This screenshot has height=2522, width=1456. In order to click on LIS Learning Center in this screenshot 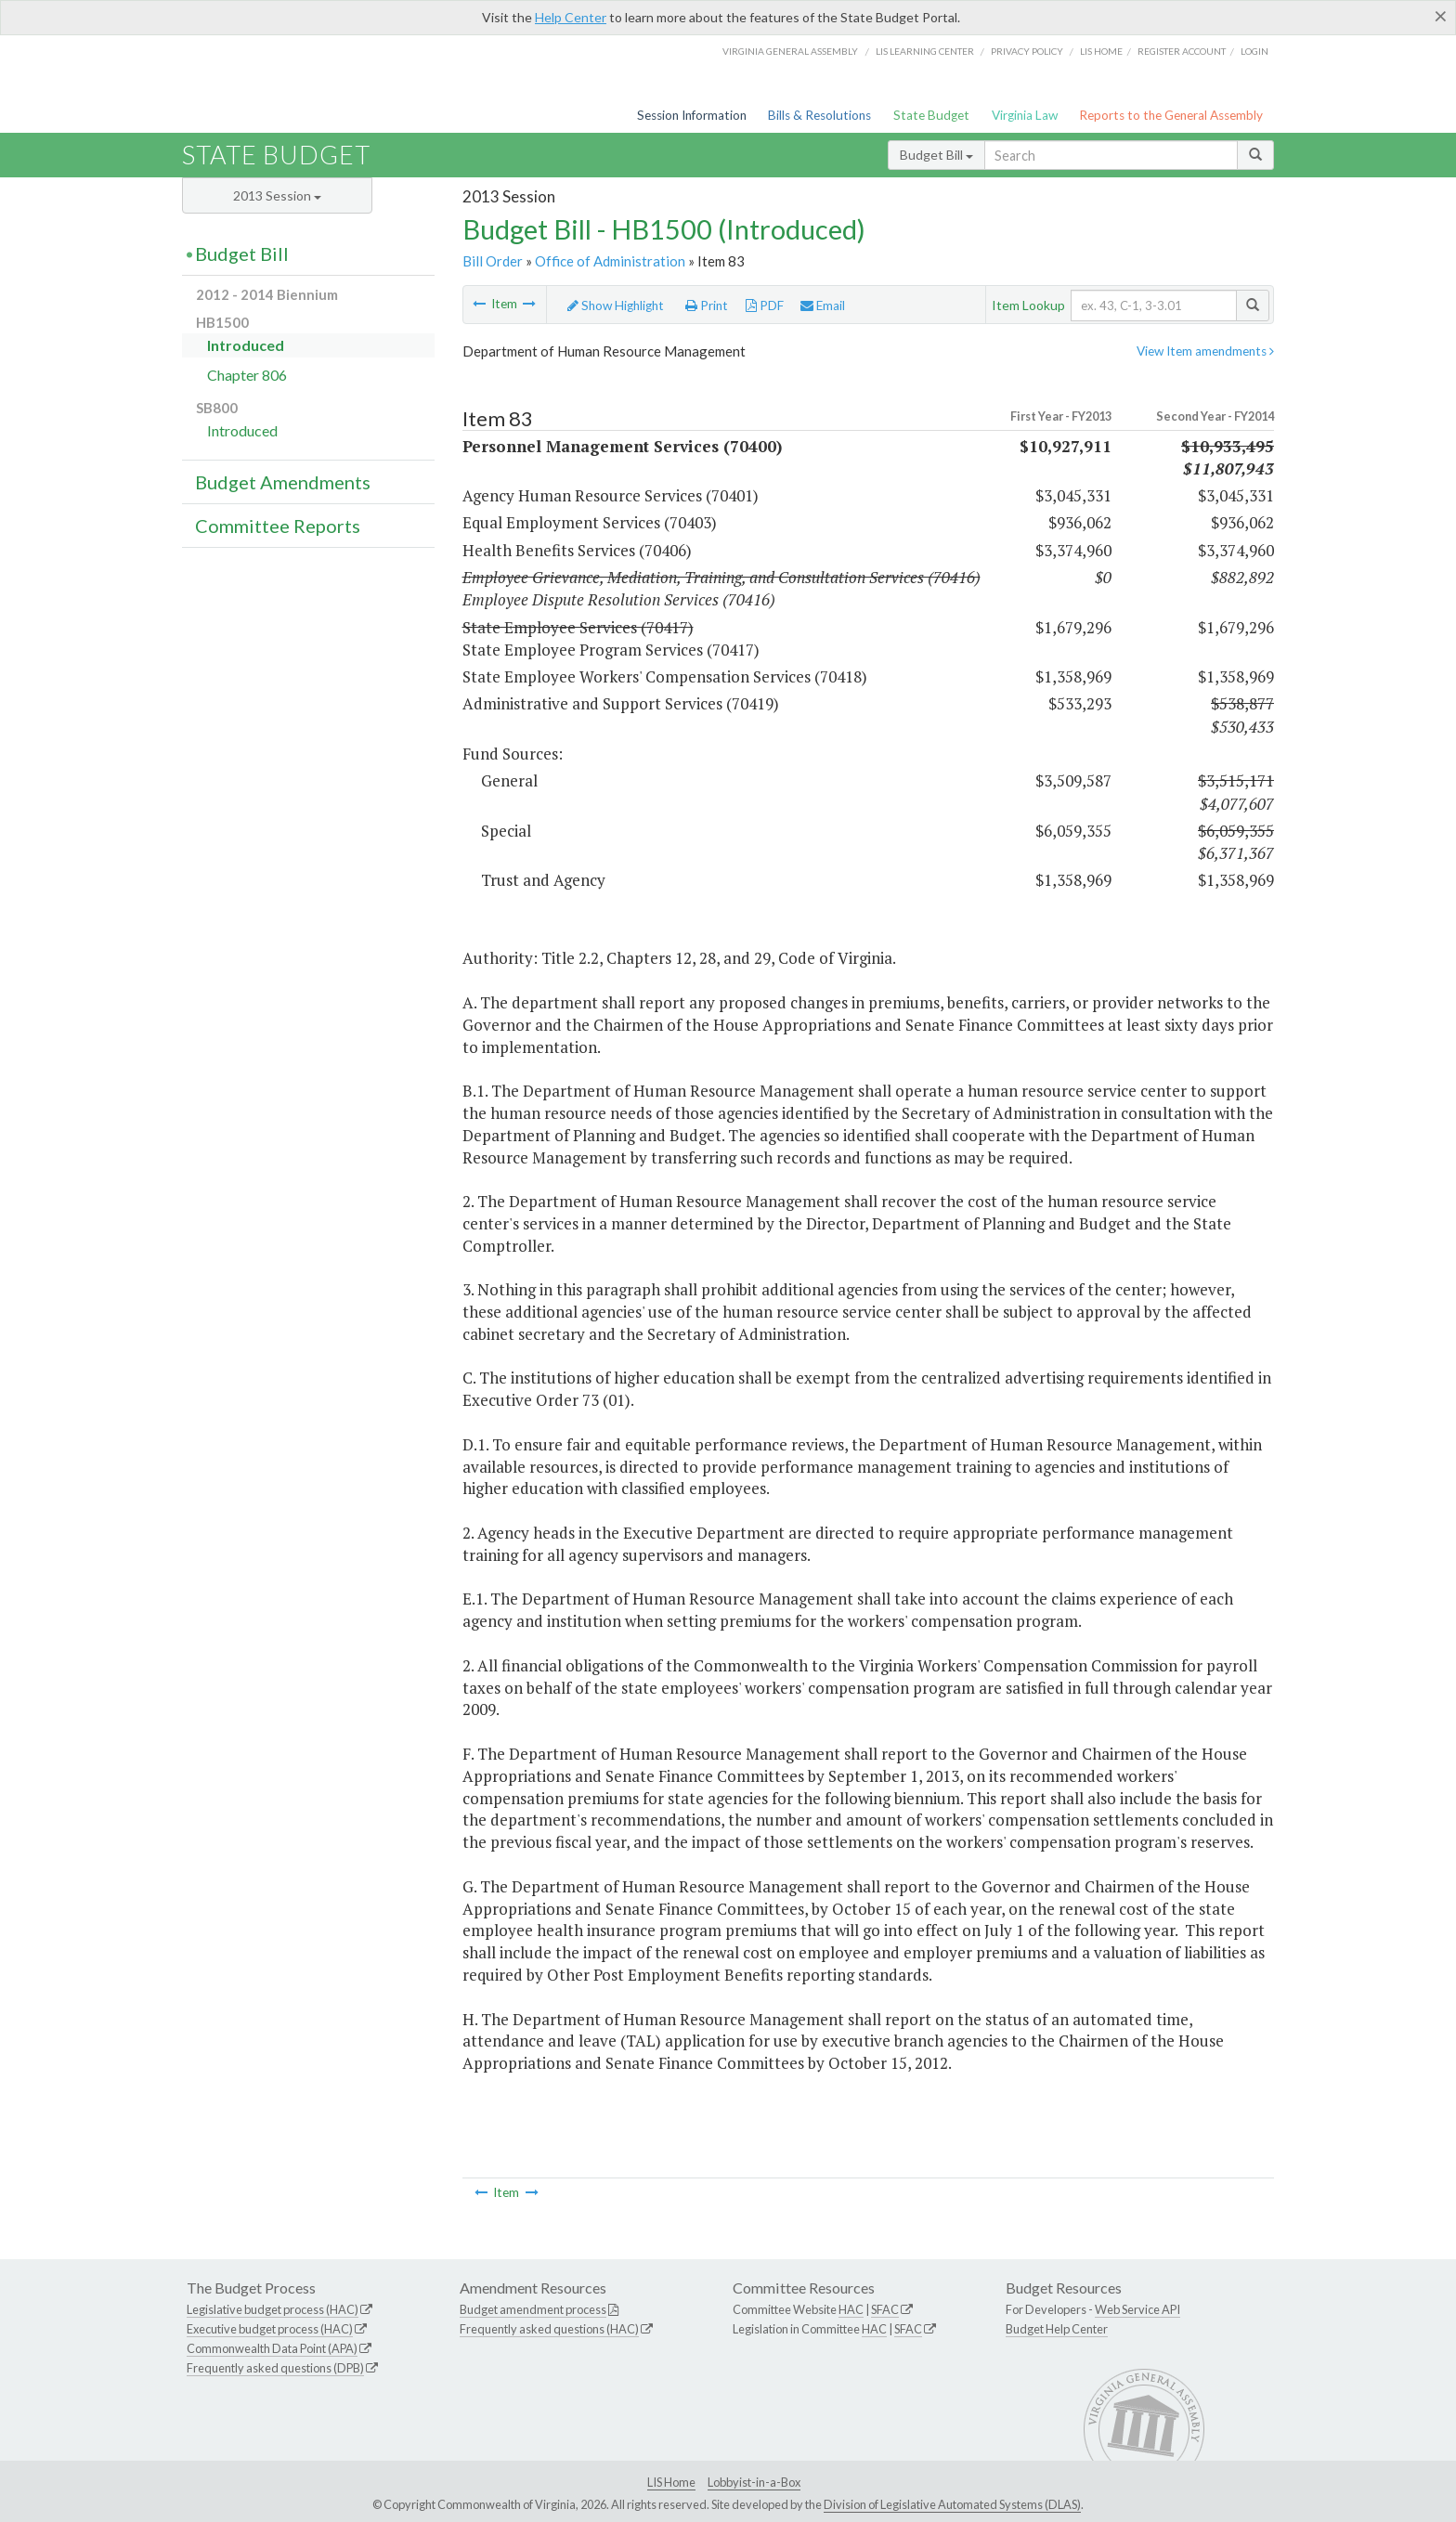, I will do `click(925, 51)`.